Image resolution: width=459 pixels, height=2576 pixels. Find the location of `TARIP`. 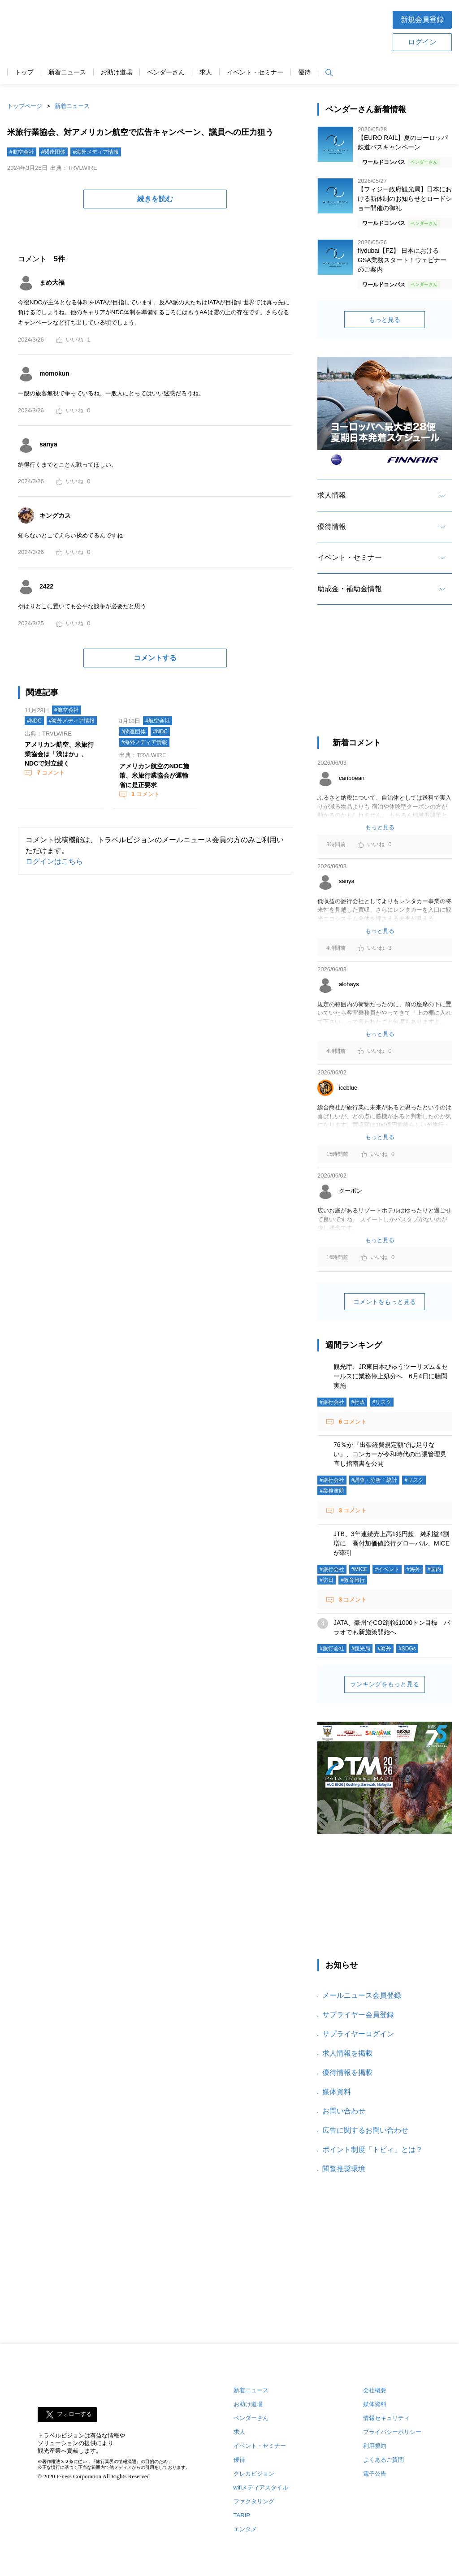

TARIP is located at coordinates (242, 2515).